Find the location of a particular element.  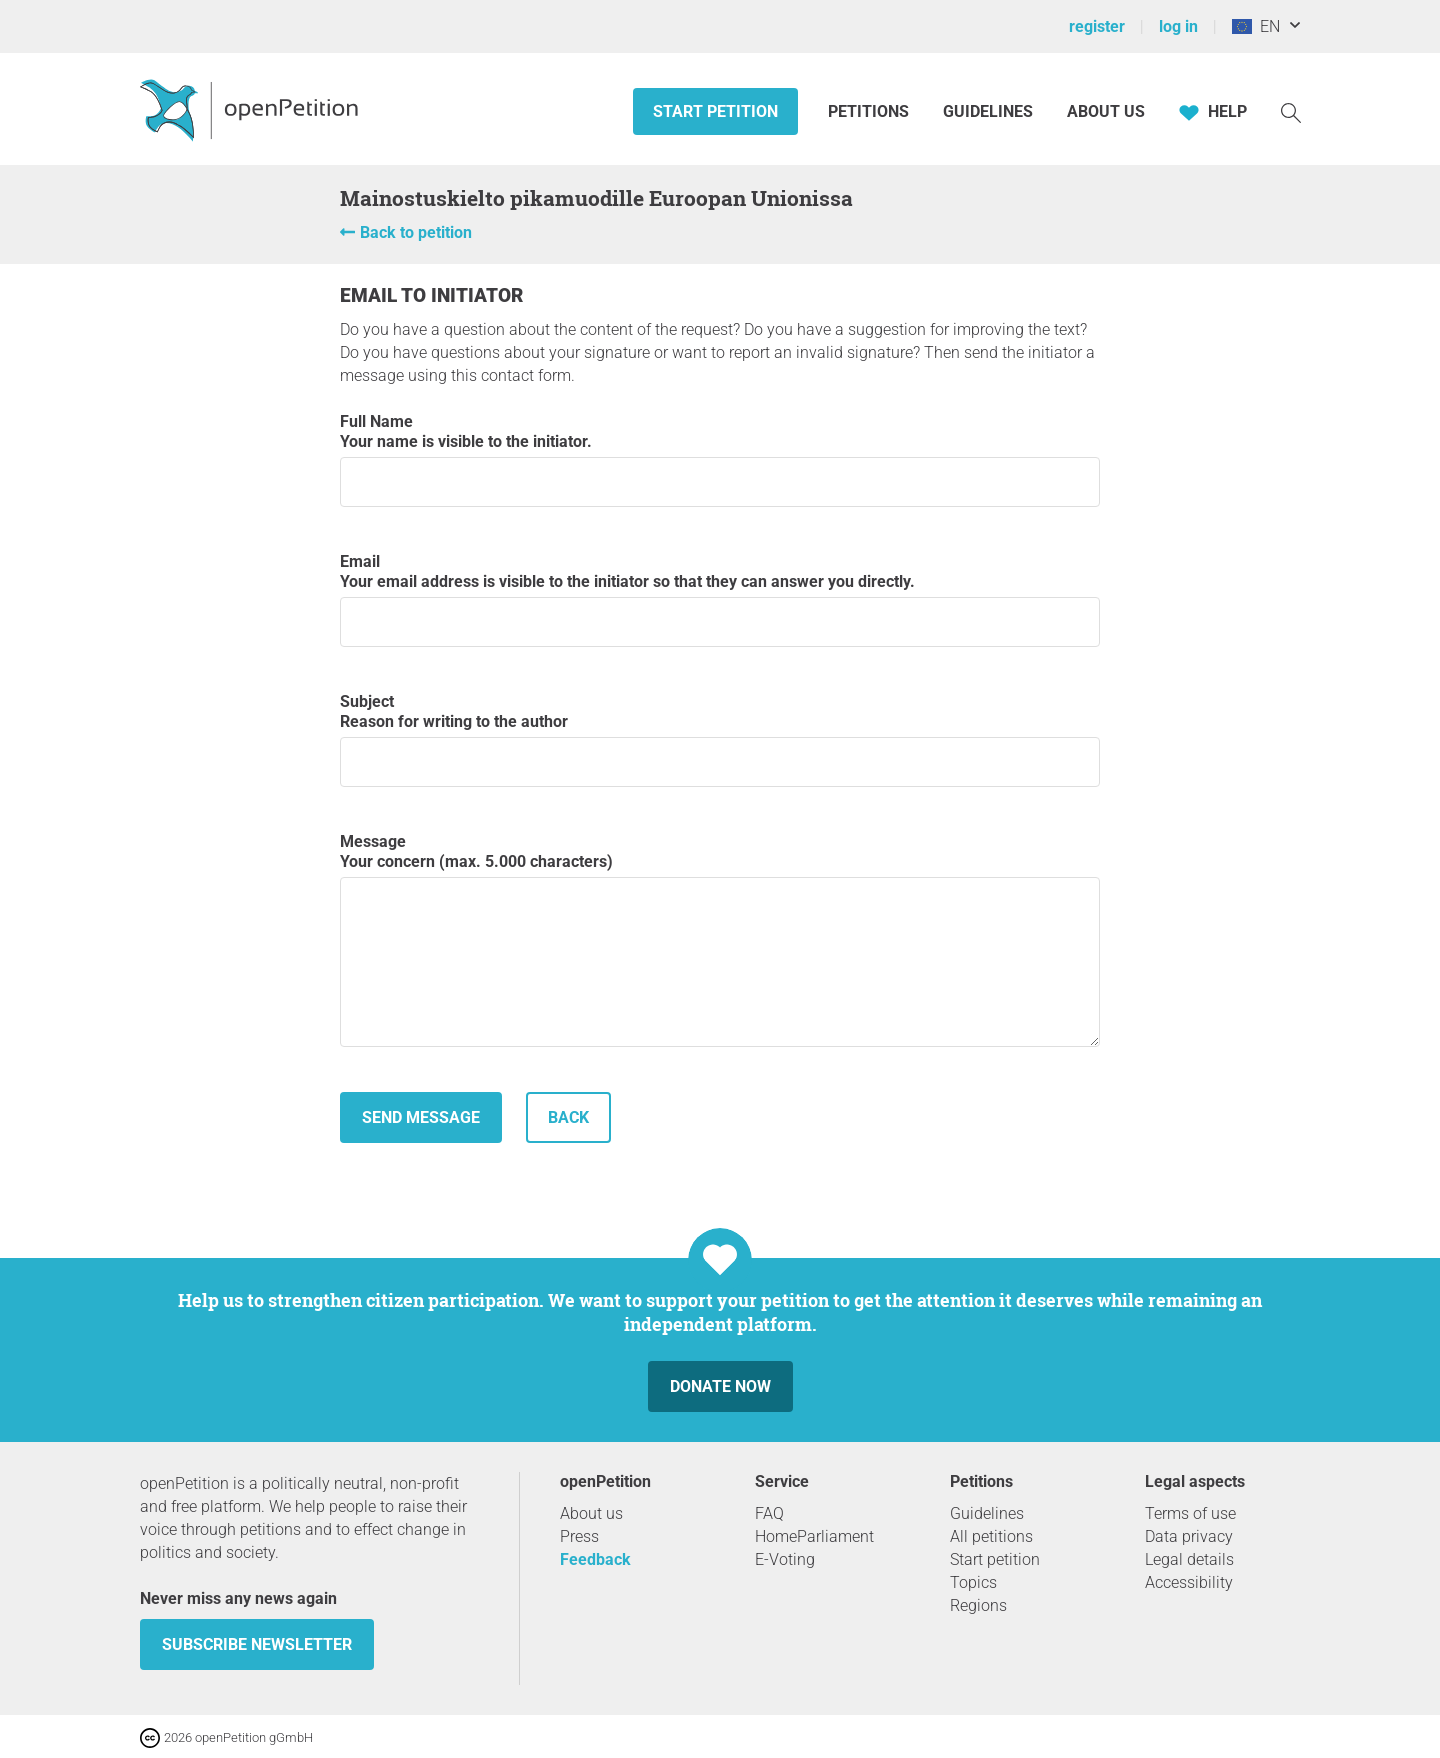

Message Your concern (max. 5.000 characters) is located at coordinates (720, 939).